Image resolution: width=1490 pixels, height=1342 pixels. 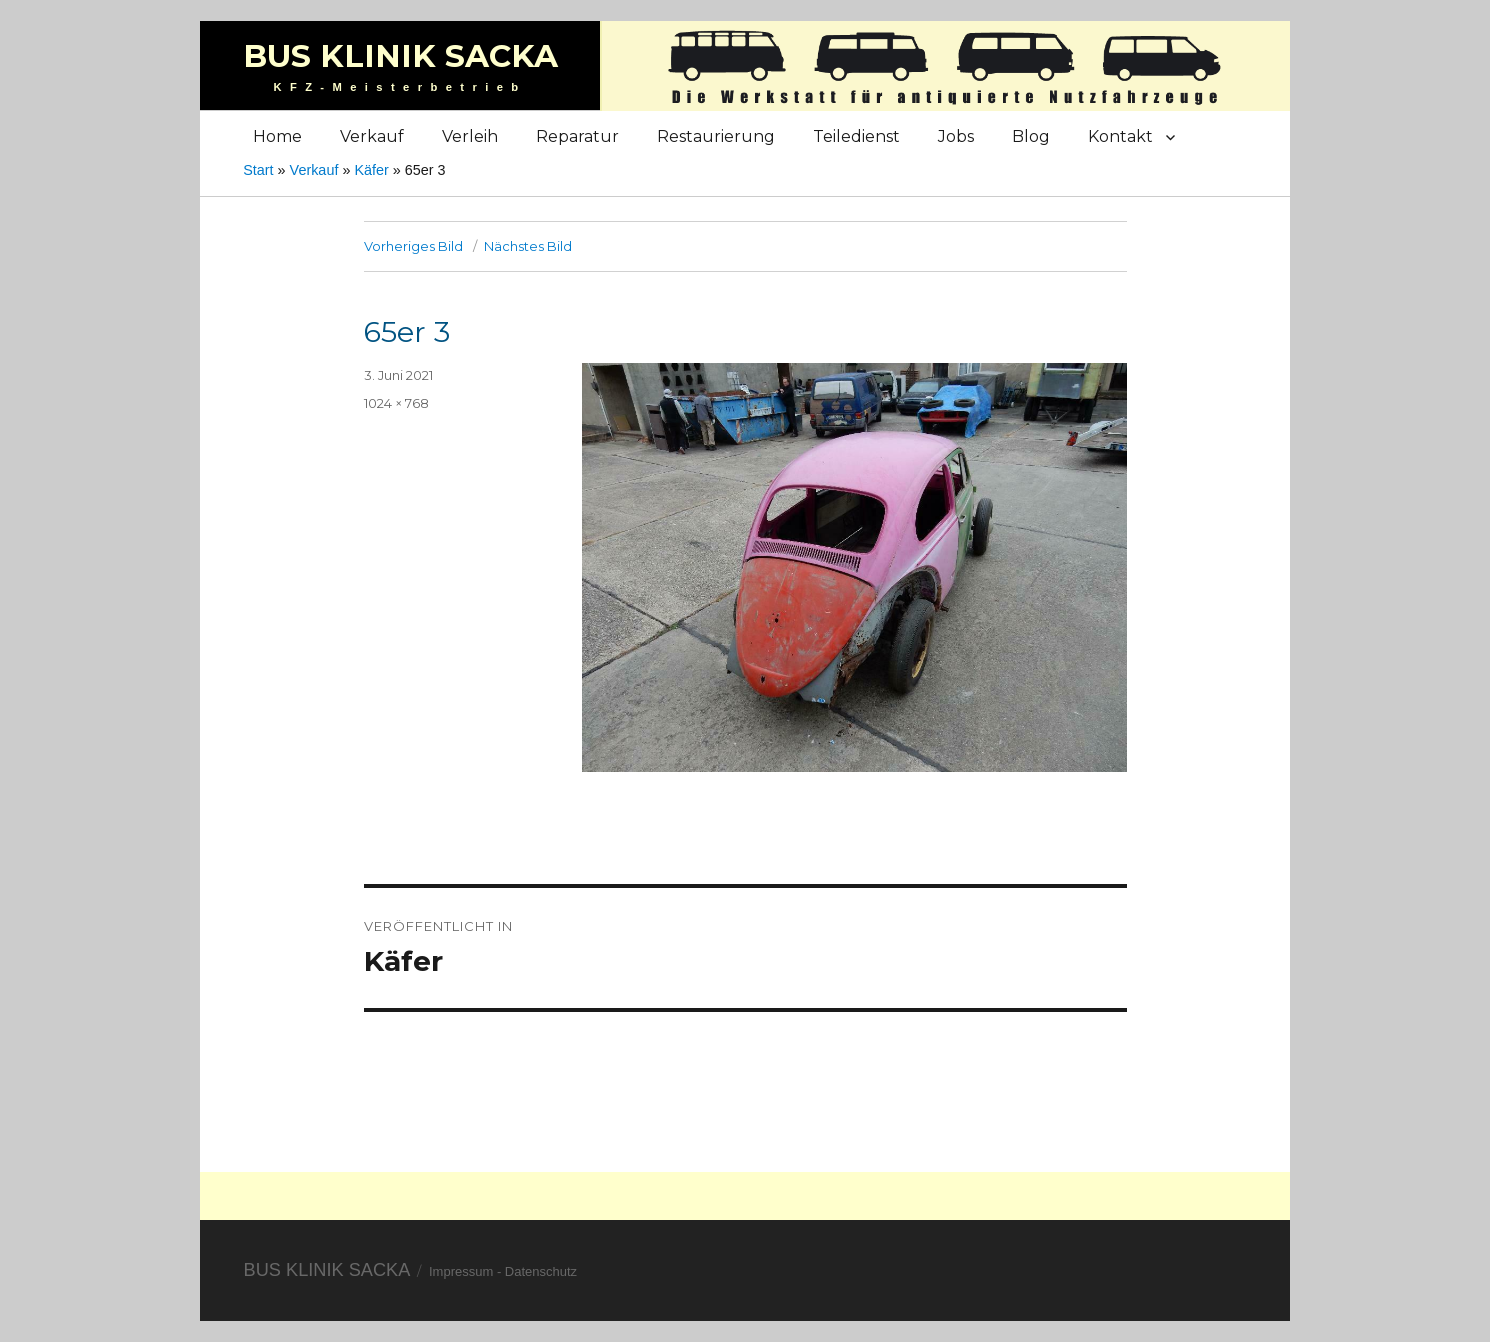 What do you see at coordinates (716, 136) in the screenshot?
I see `Restaurierung` at bounding box center [716, 136].